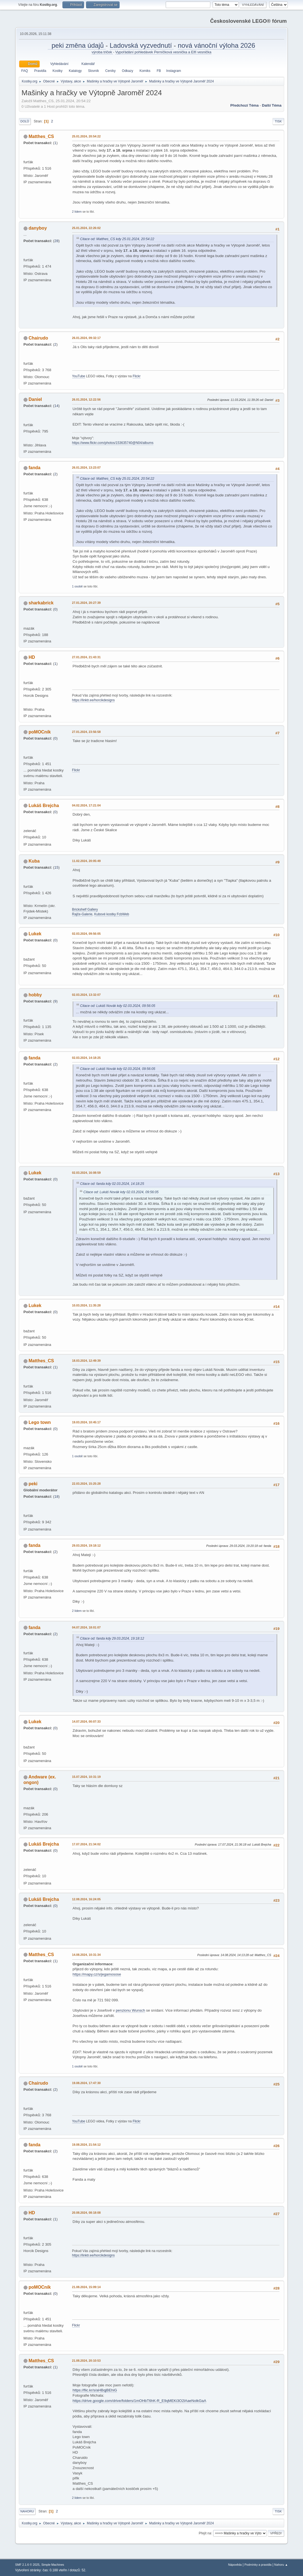  What do you see at coordinates (86, 1483) in the screenshot?
I see `22.03.2024, 15:25:28` at bounding box center [86, 1483].